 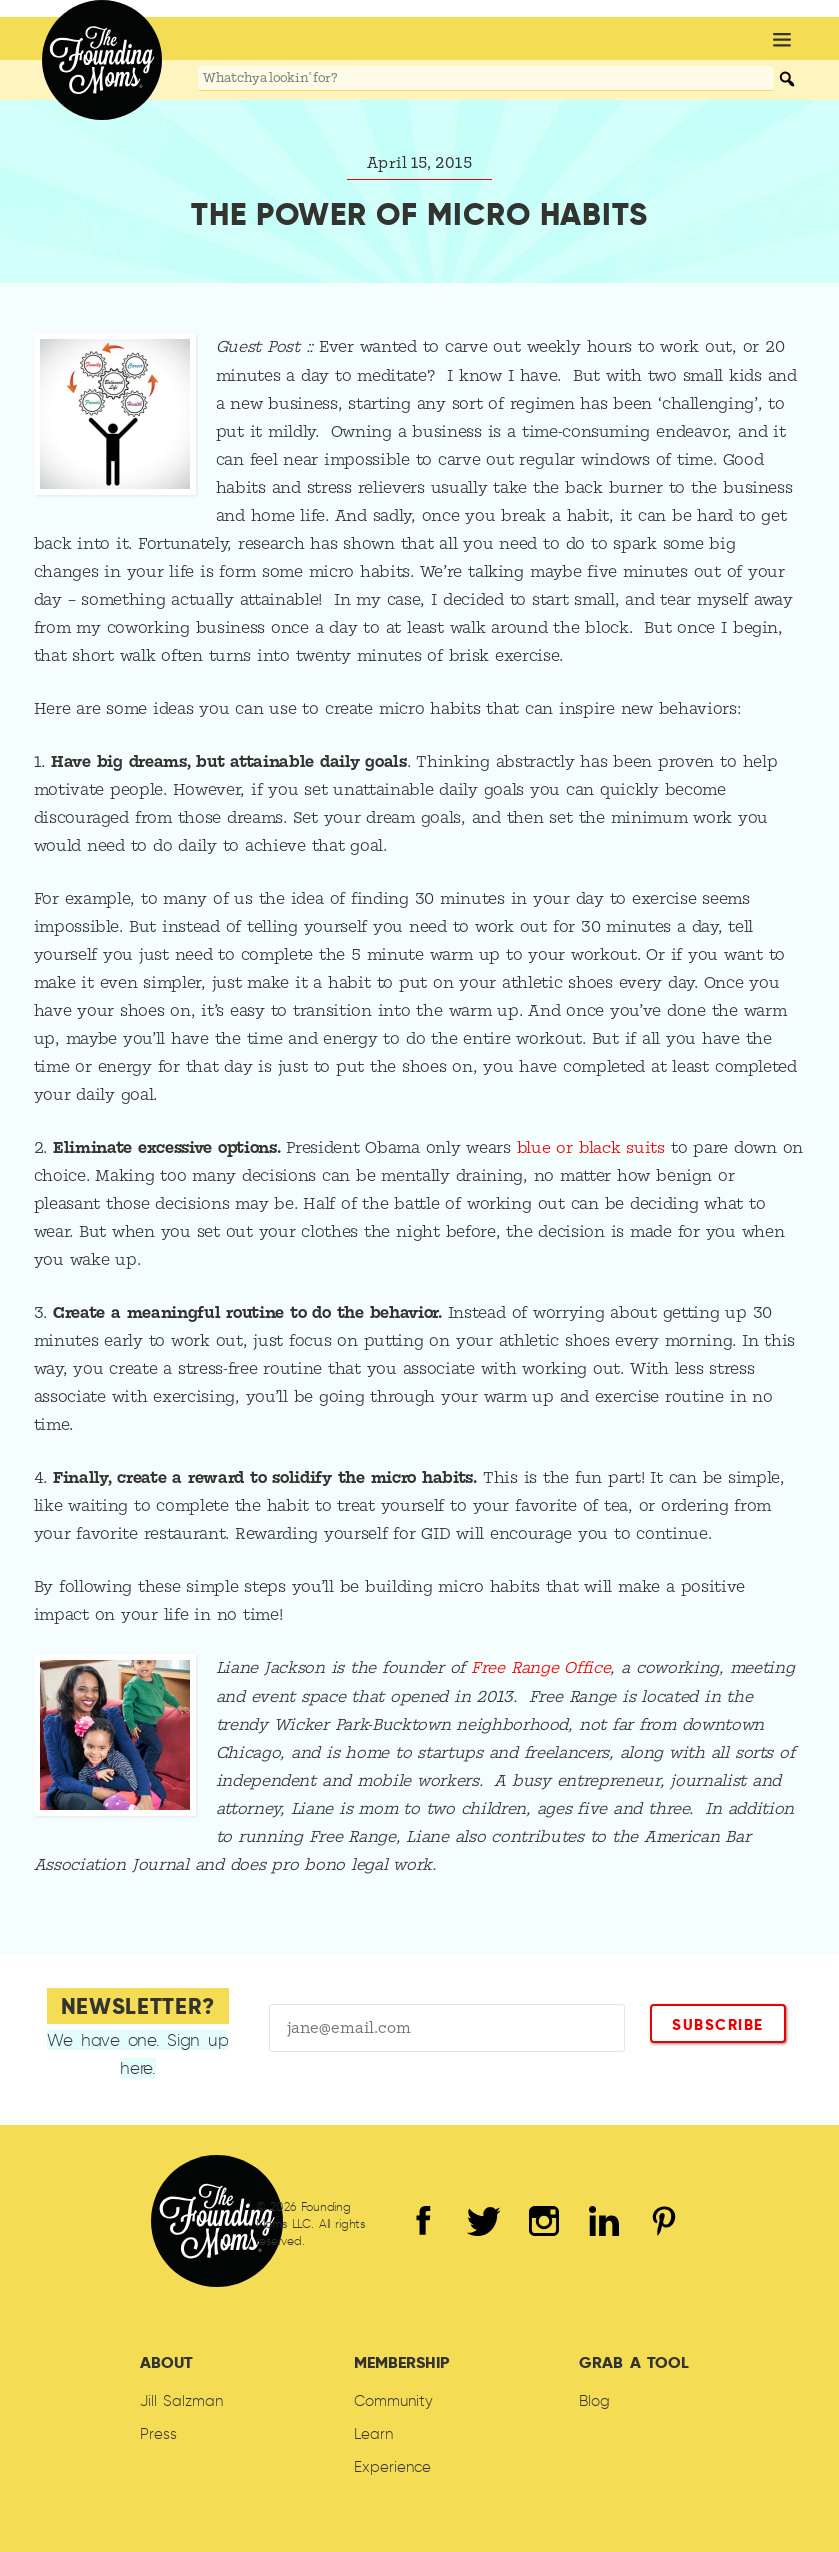 I want to click on blue or black suits, so click(x=592, y=1147).